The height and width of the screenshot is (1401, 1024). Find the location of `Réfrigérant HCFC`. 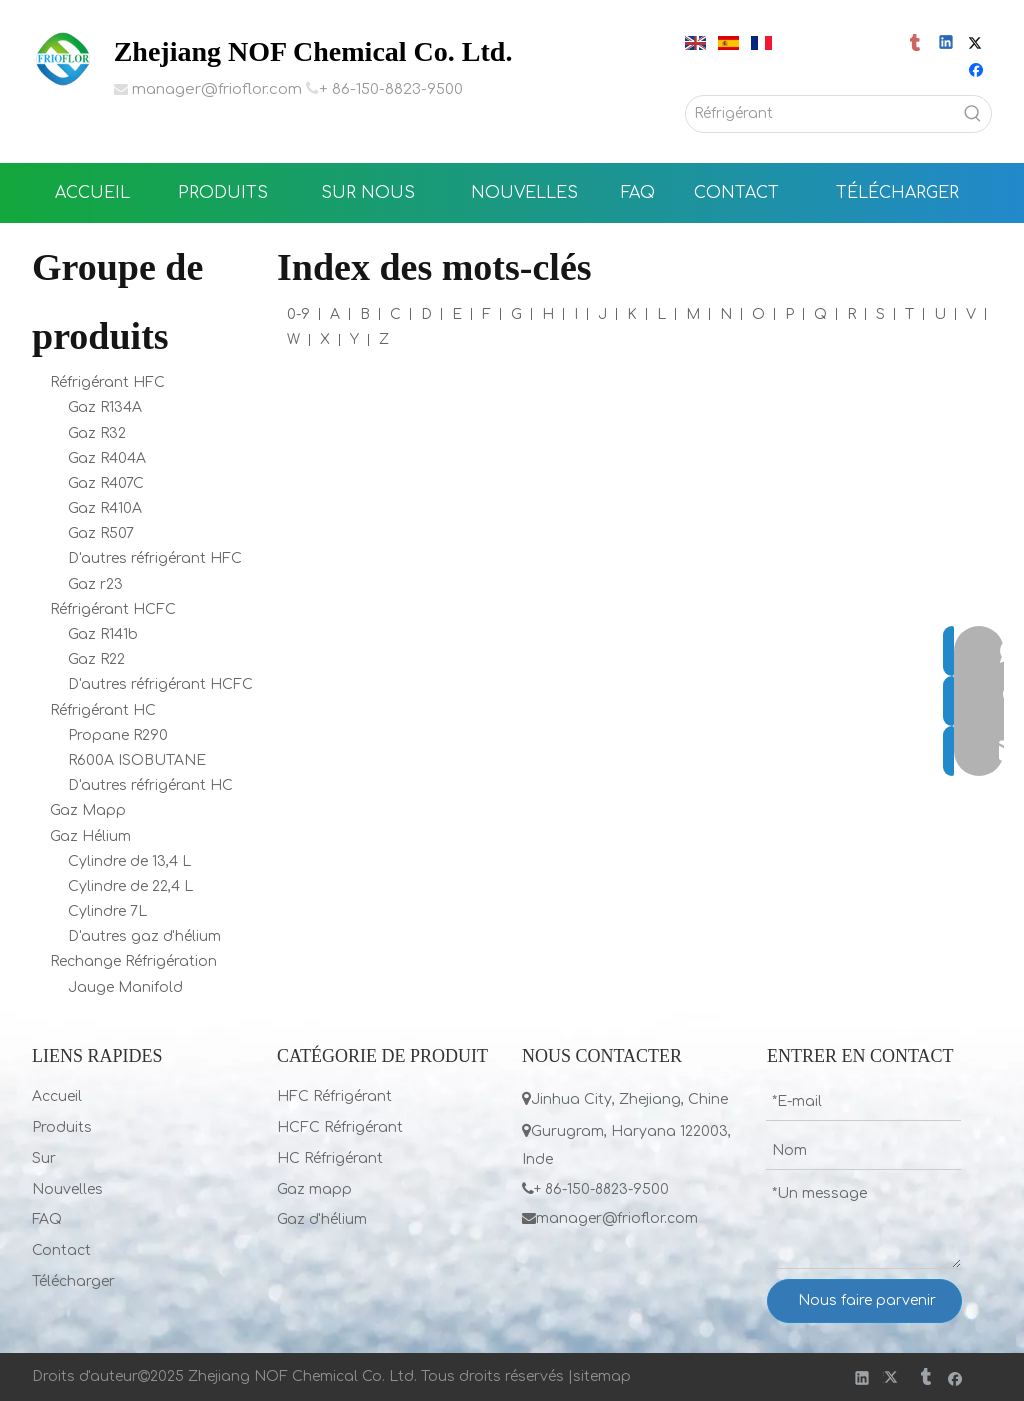

Réfrigérant HCFC is located at coordinates (113, 609).